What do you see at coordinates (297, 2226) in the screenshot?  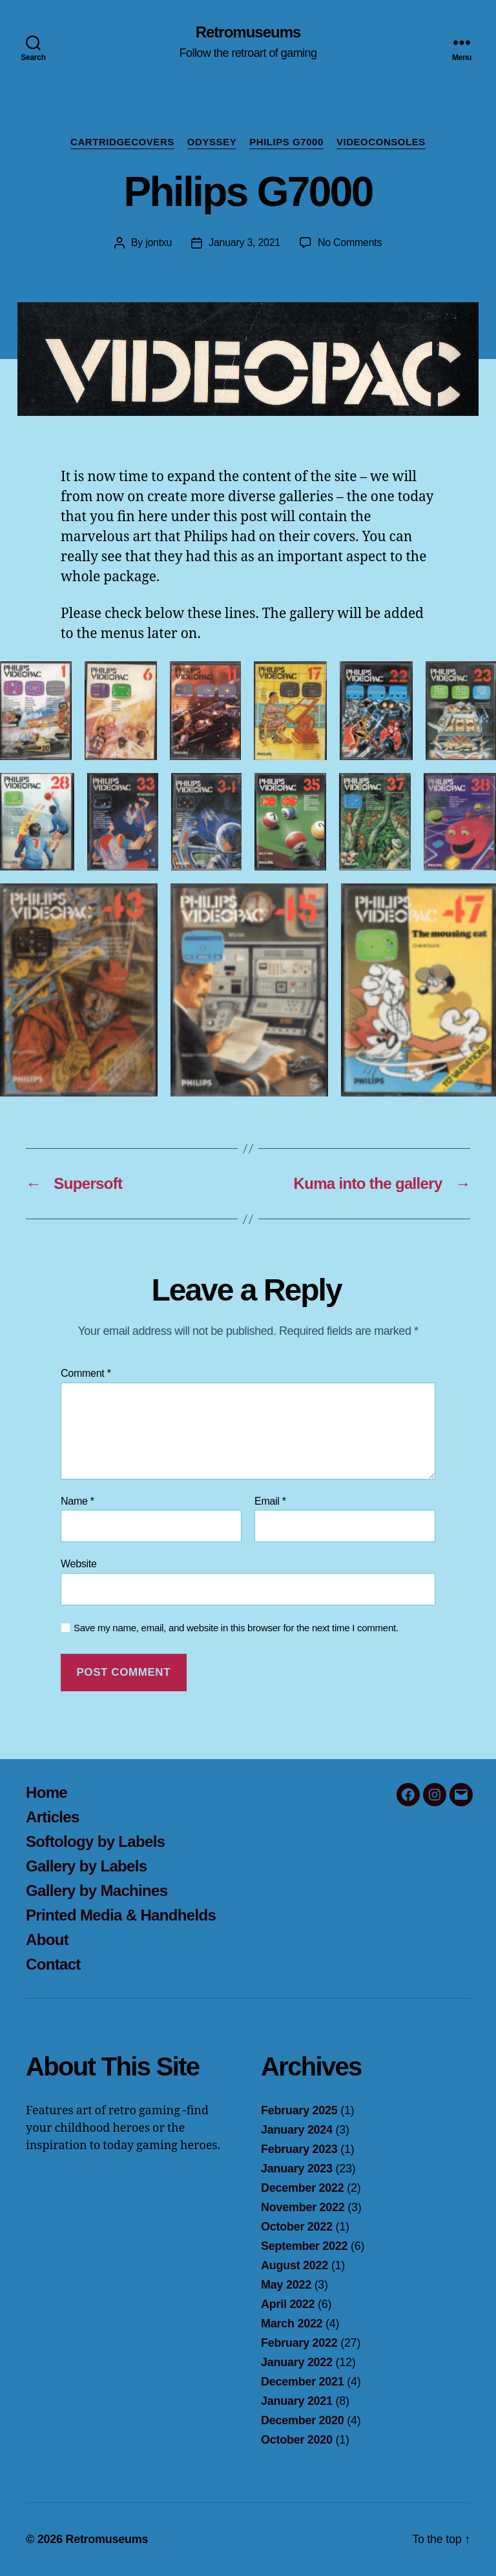 I see `October 2022` at bounding box center [297, 2226].